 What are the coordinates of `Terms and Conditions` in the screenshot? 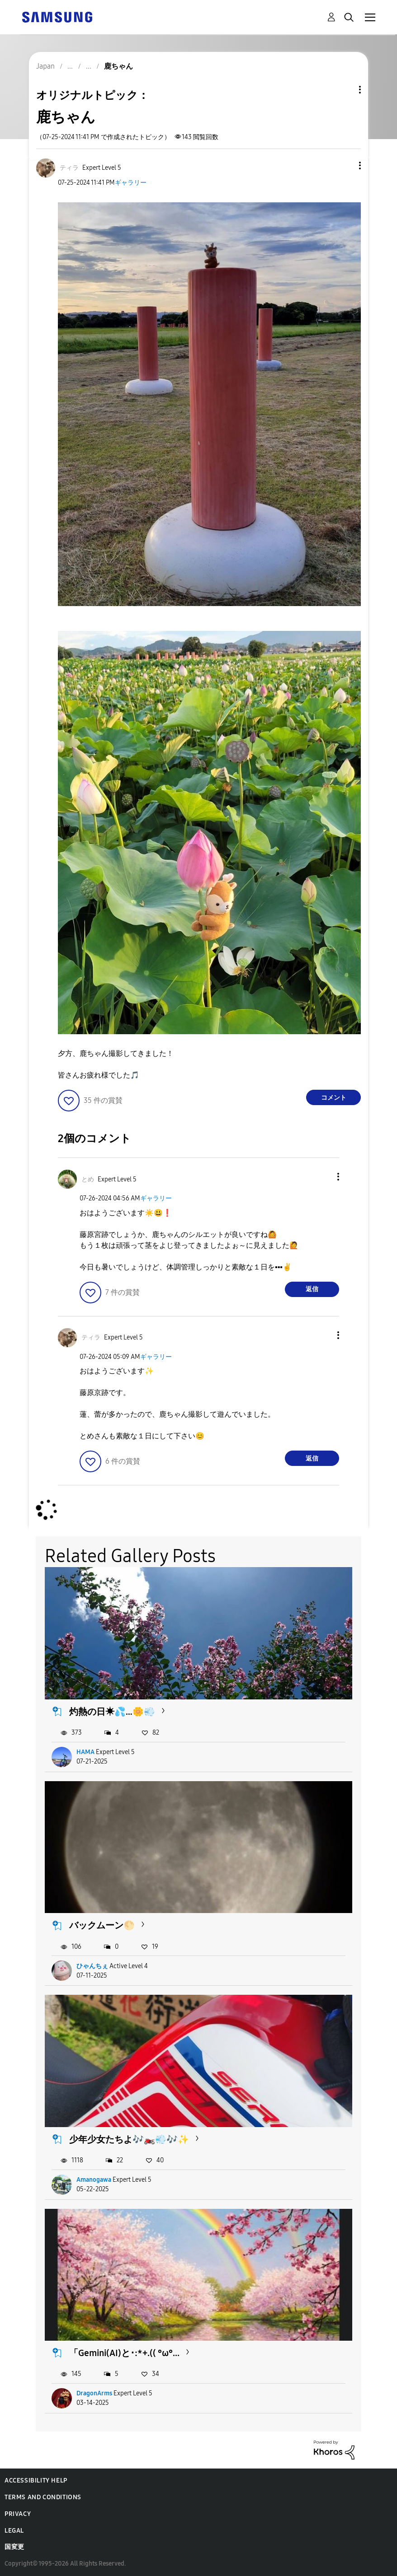 It's located at (43, 2497).